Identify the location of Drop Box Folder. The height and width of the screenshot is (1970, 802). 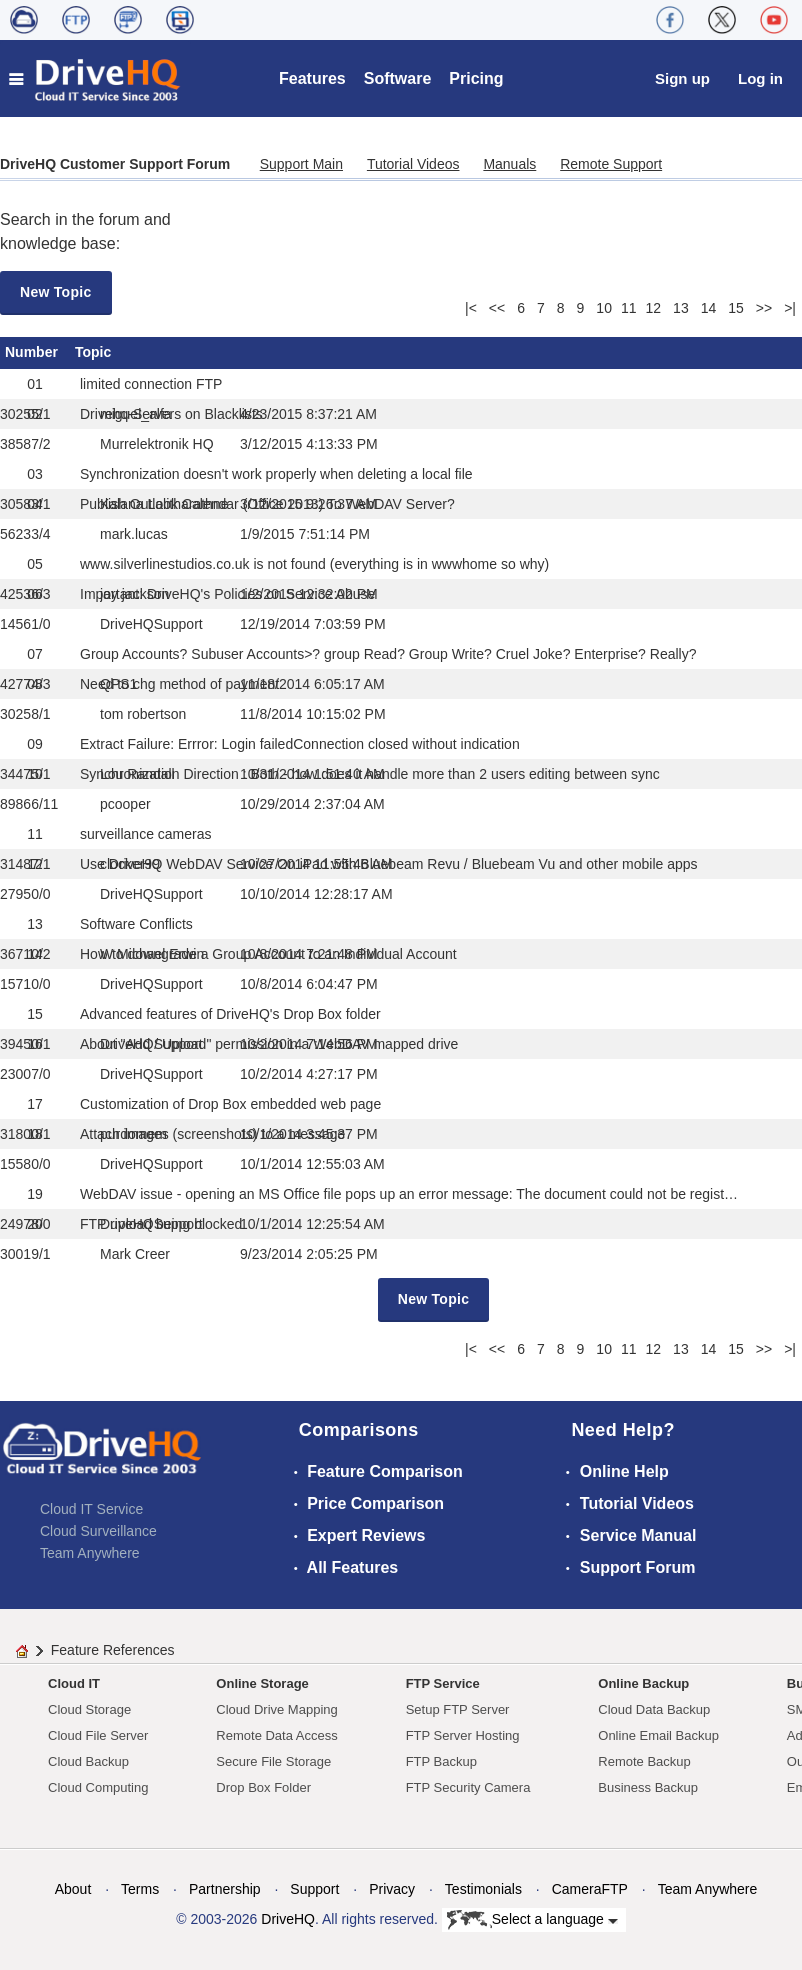
(263, 1787).